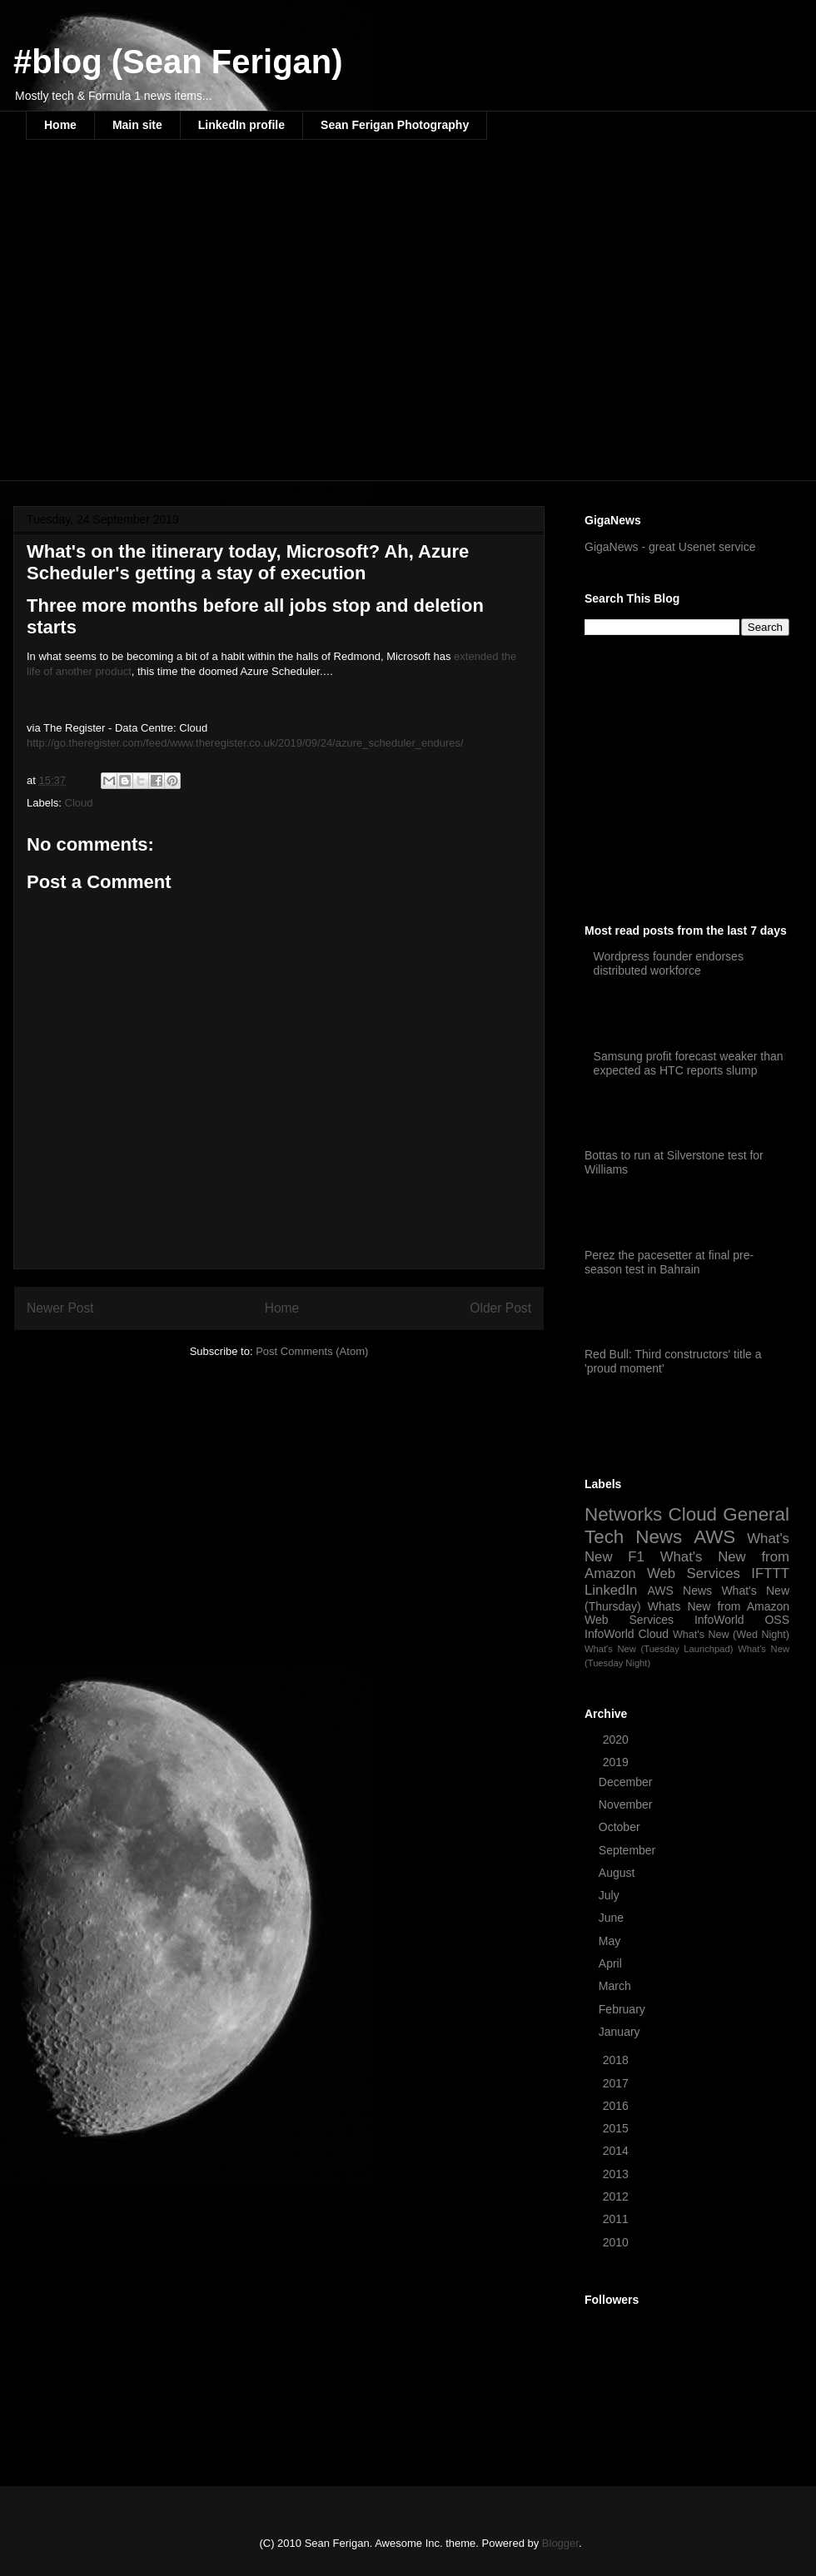  What do you see at coordinates (770, 1573) in the screenshot?
I see `IFTTT` at bounding box center [770, 1573].